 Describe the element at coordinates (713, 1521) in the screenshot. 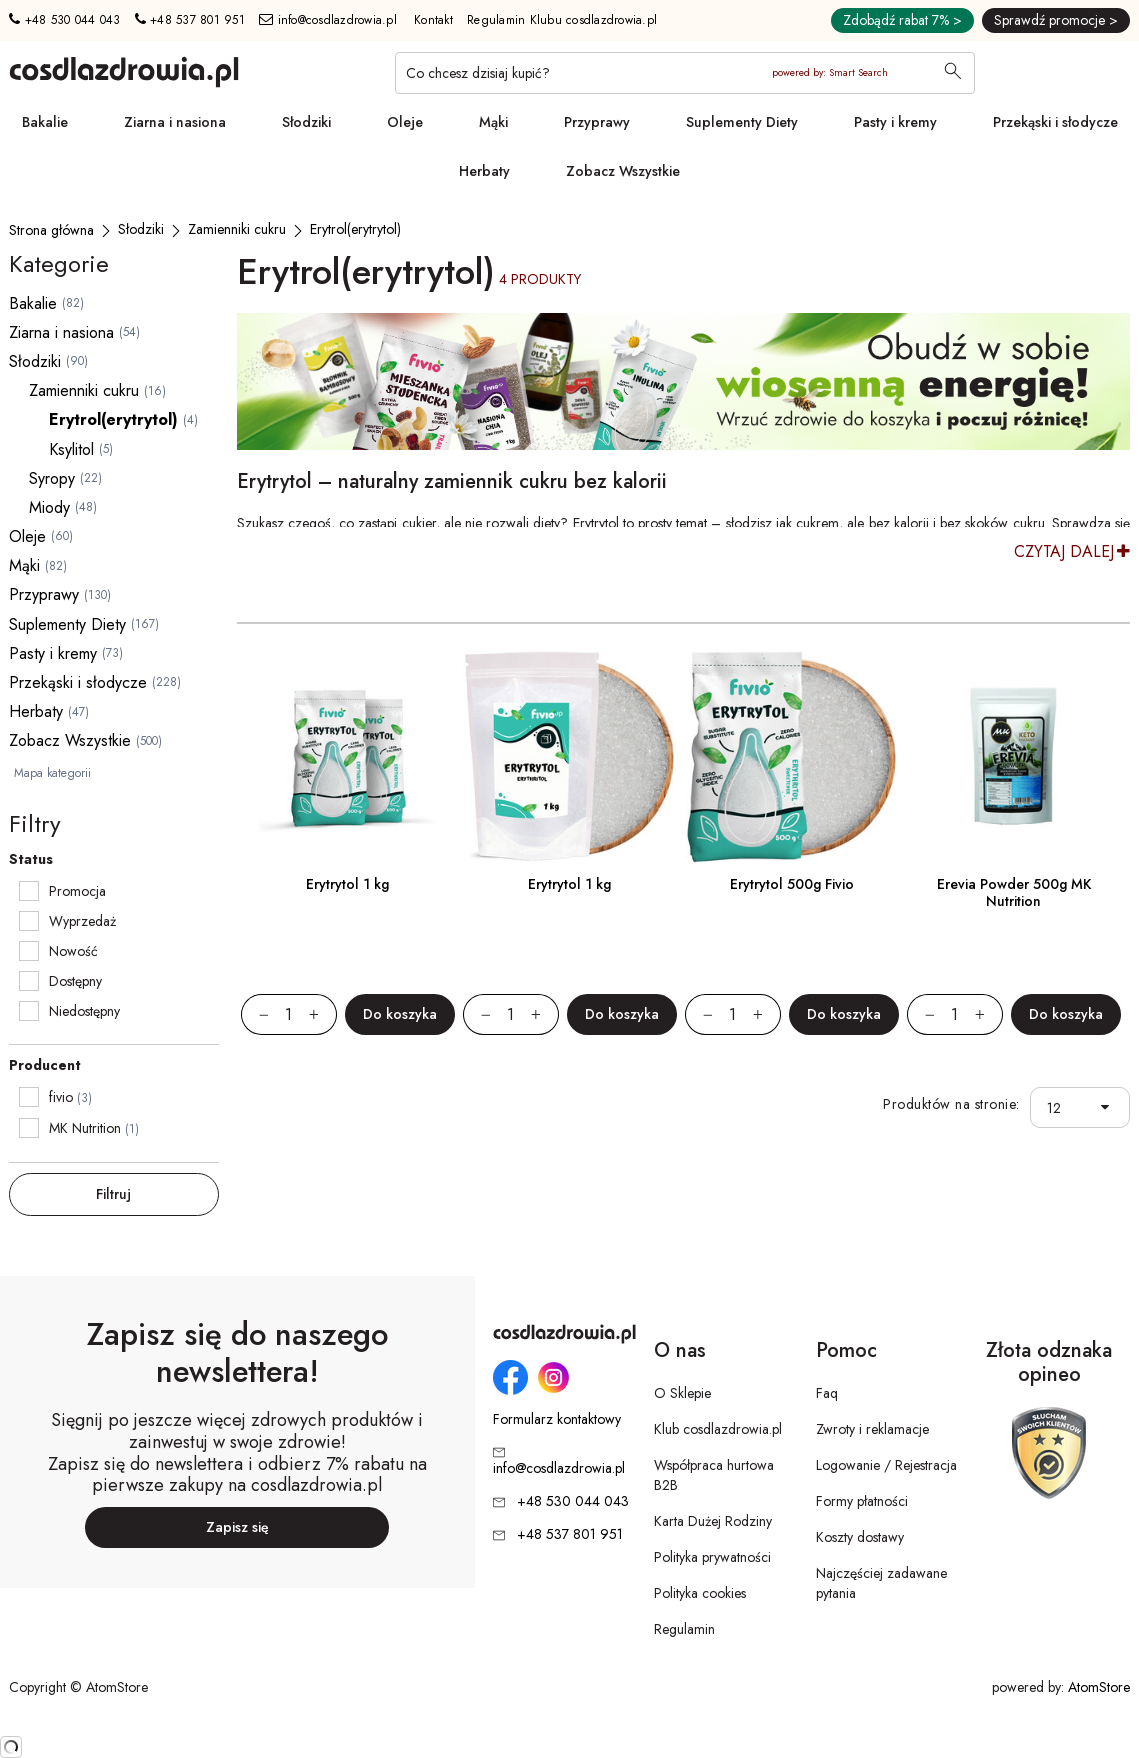

I see `Karta Dużej Rodziny` at that location.